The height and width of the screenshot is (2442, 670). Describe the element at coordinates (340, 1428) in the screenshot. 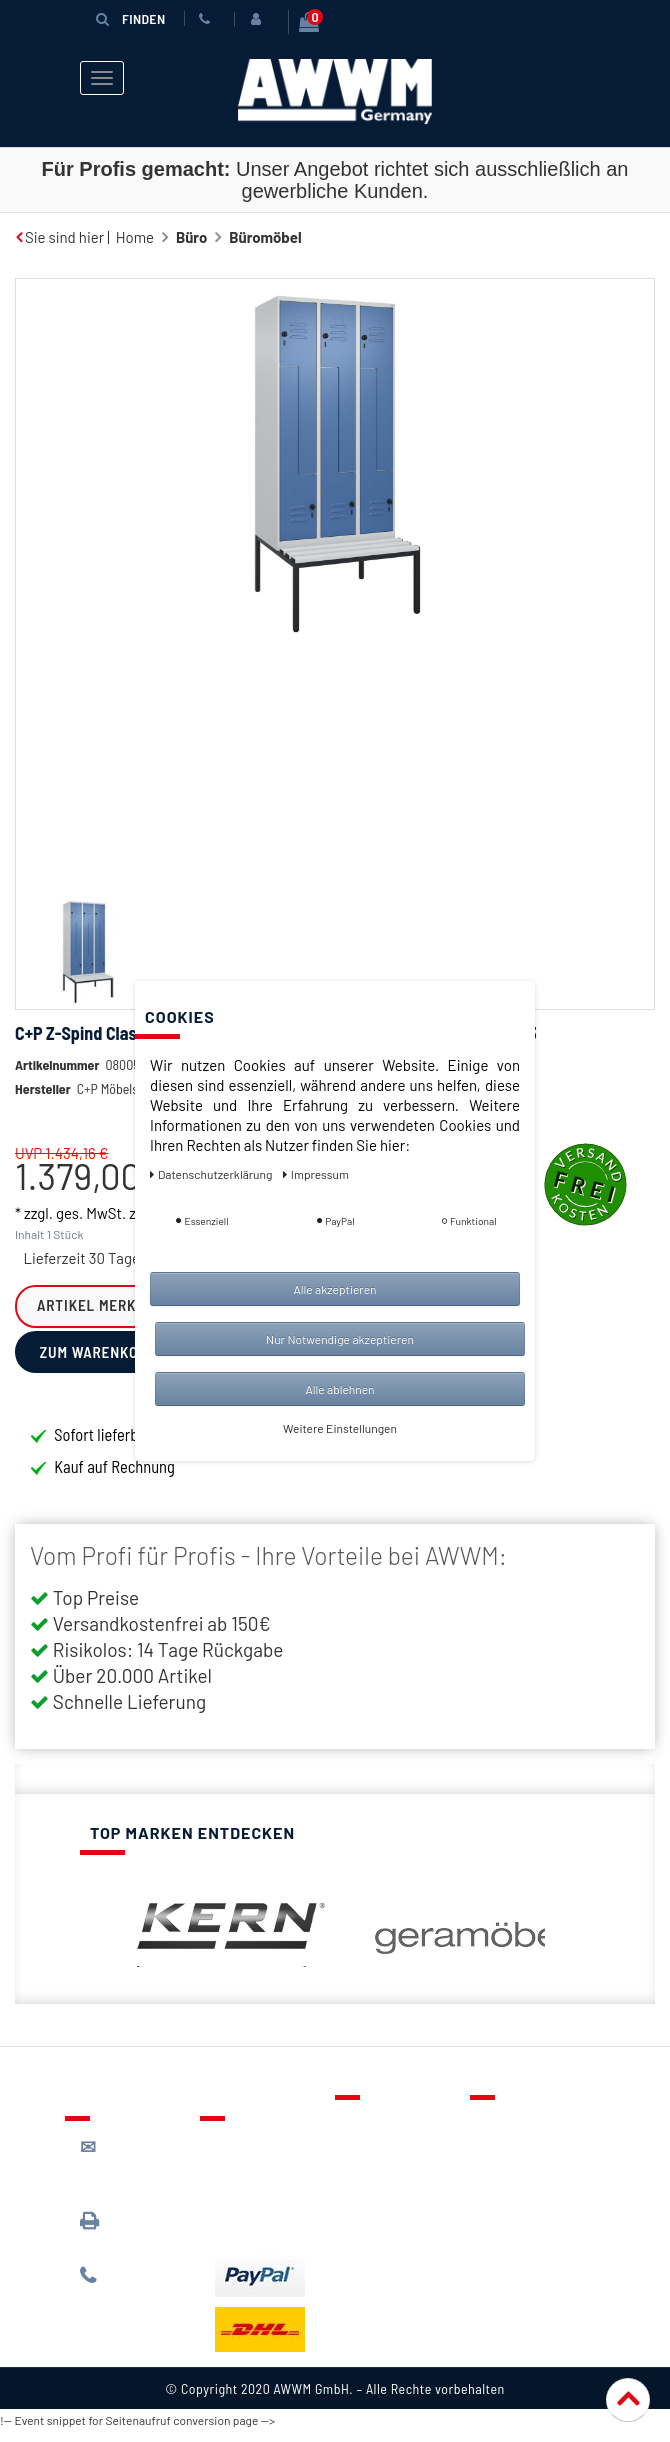

I see `Weitere Einstellungen` at that location.